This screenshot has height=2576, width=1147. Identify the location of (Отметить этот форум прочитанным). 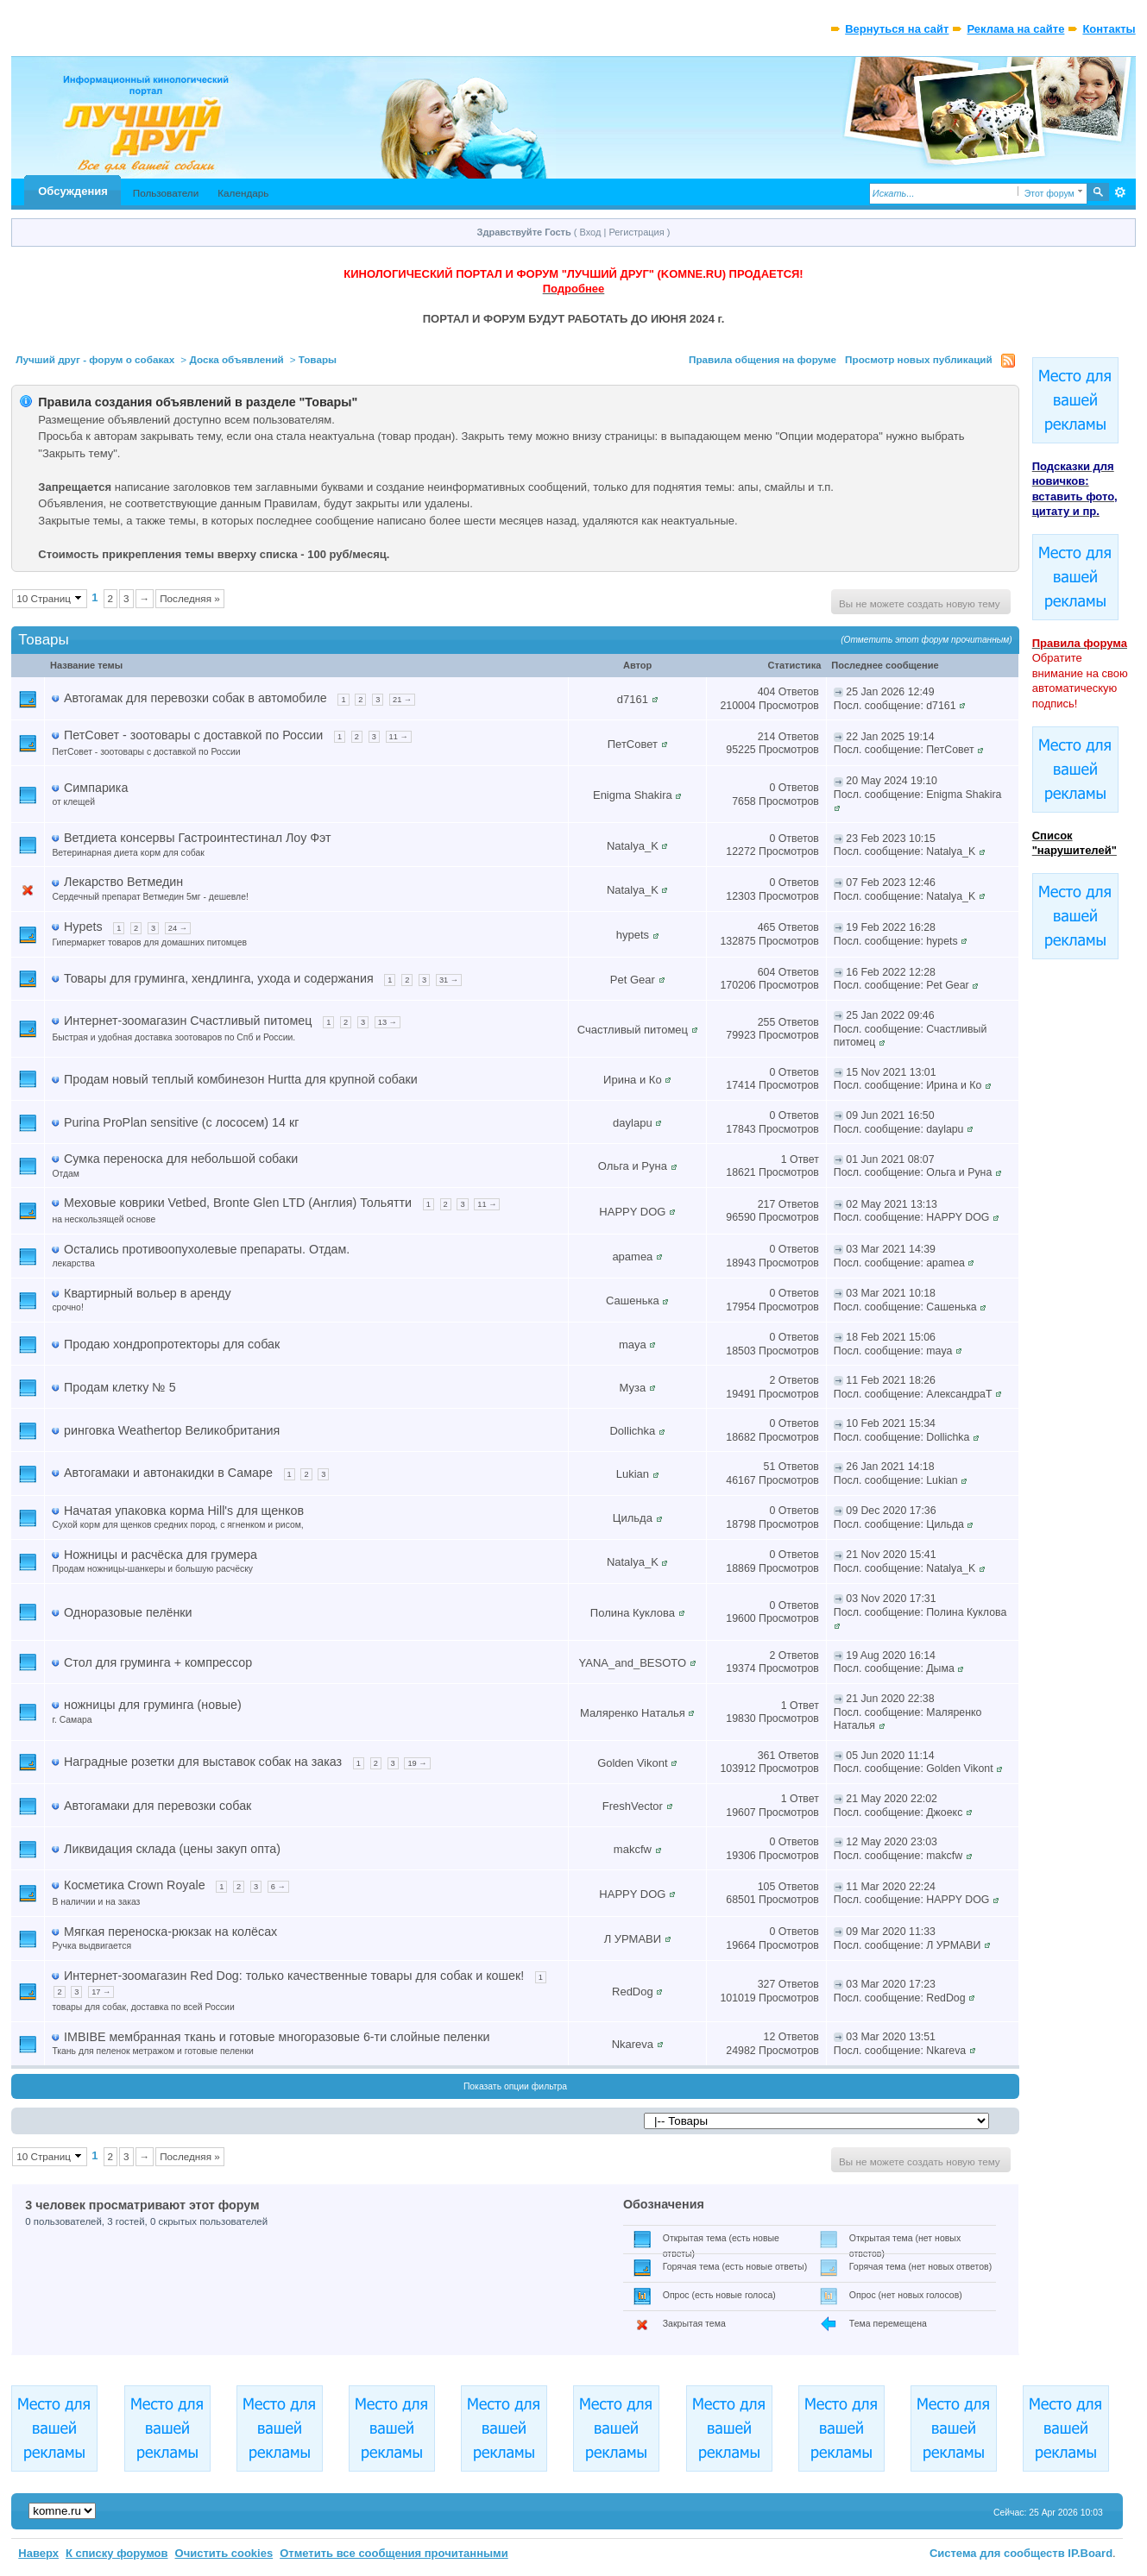
(926, 639).